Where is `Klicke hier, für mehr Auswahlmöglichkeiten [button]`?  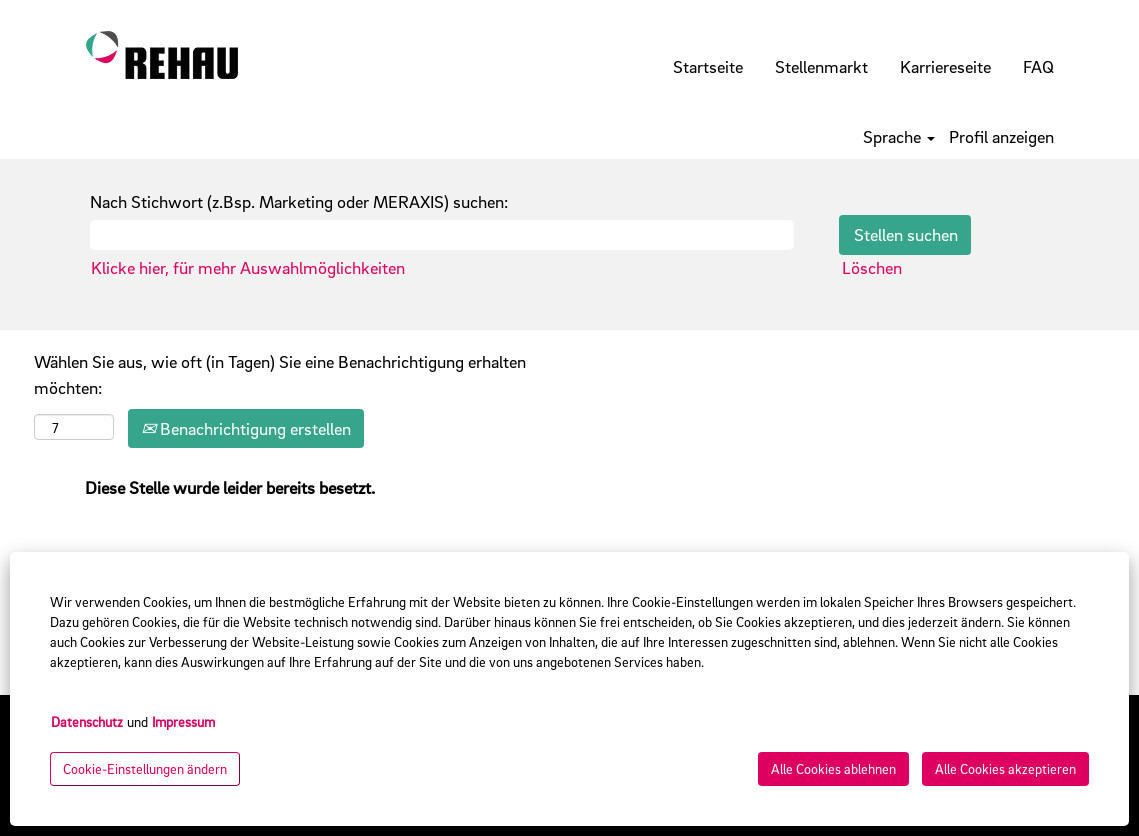 Klicke hier, für mehr Auswahlmöglichkeiten [button] is located at coordinates (248, 267).